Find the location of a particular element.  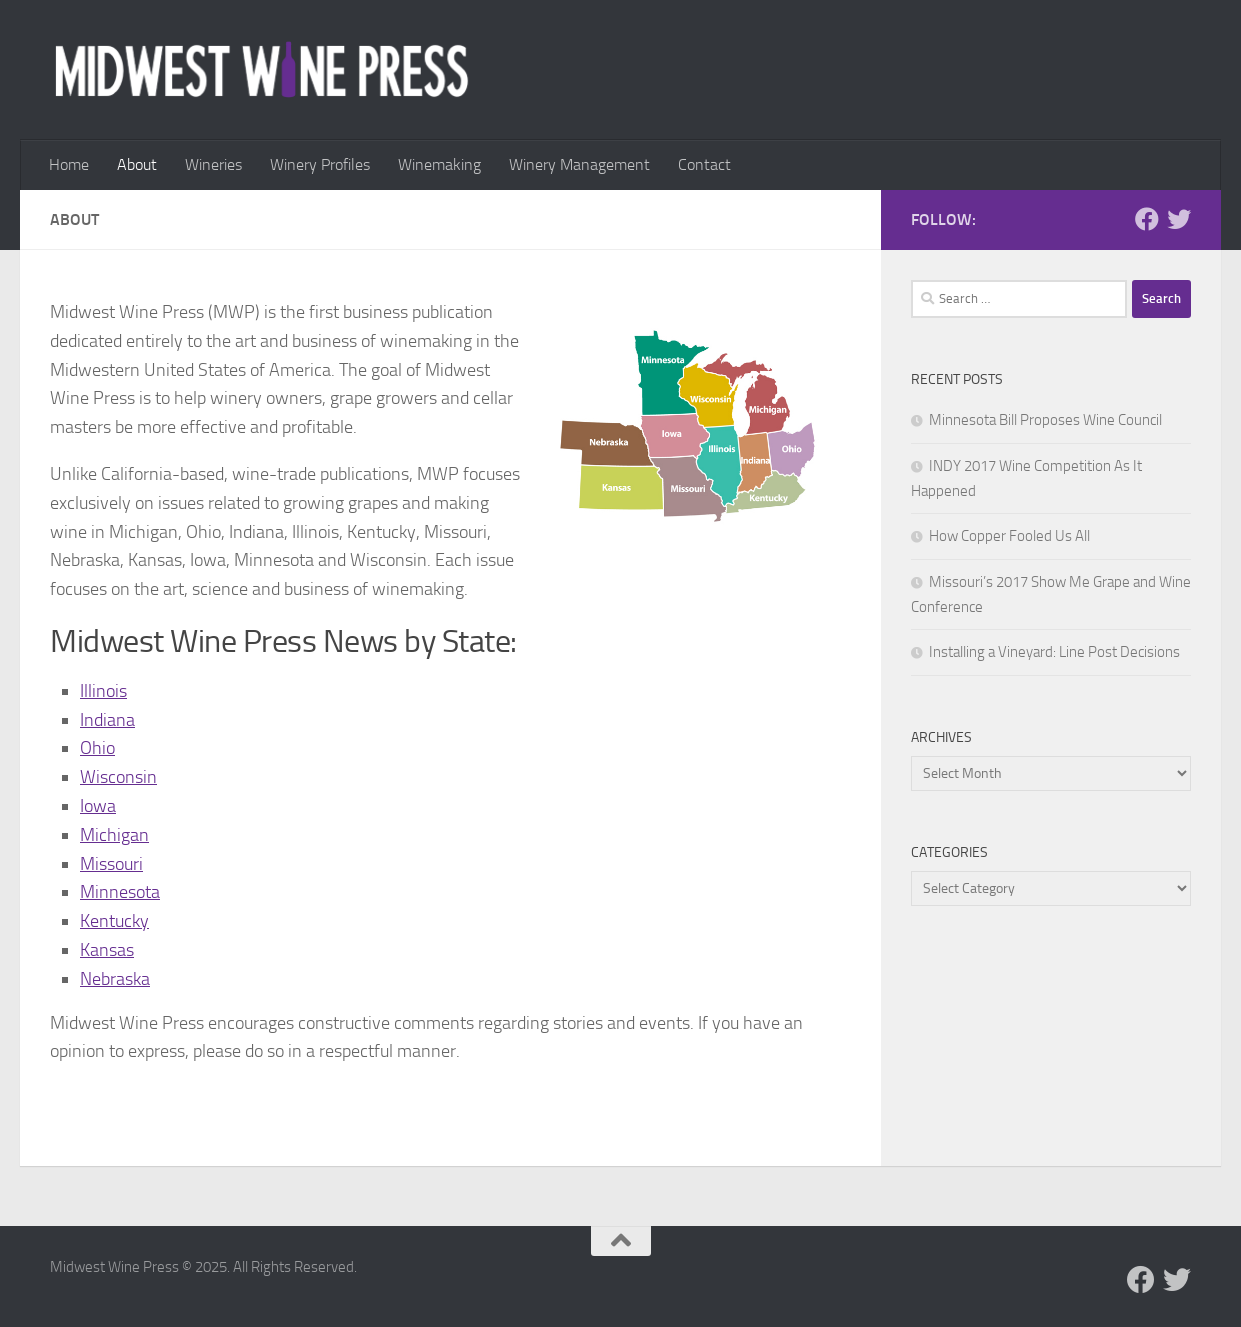

[Follow us on Facebook] is located at coordinates (1147, 219).